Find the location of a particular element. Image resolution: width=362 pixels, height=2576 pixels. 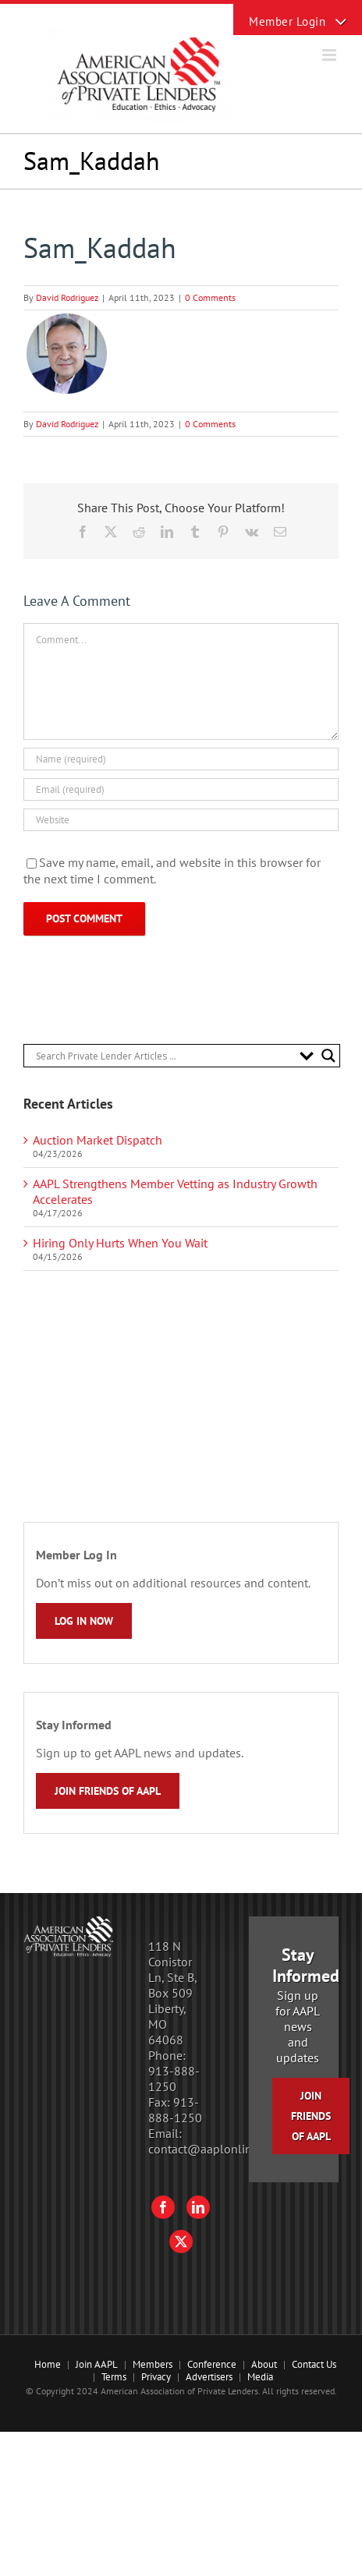

Privacy is located at coordinates (156, 2376).